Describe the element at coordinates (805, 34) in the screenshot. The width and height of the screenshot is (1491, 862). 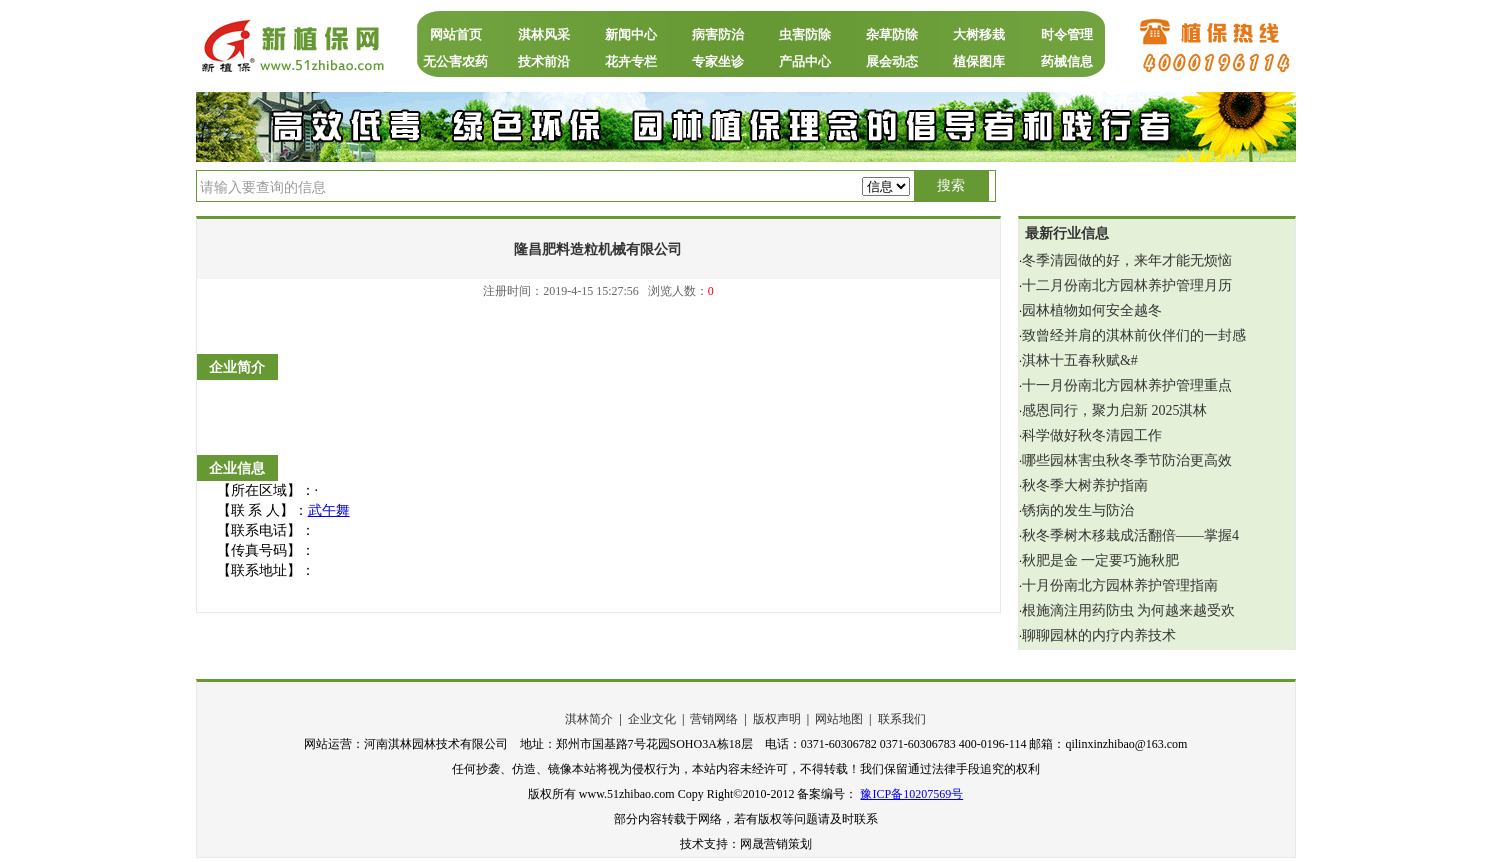
I see `虫害防除` at that location.